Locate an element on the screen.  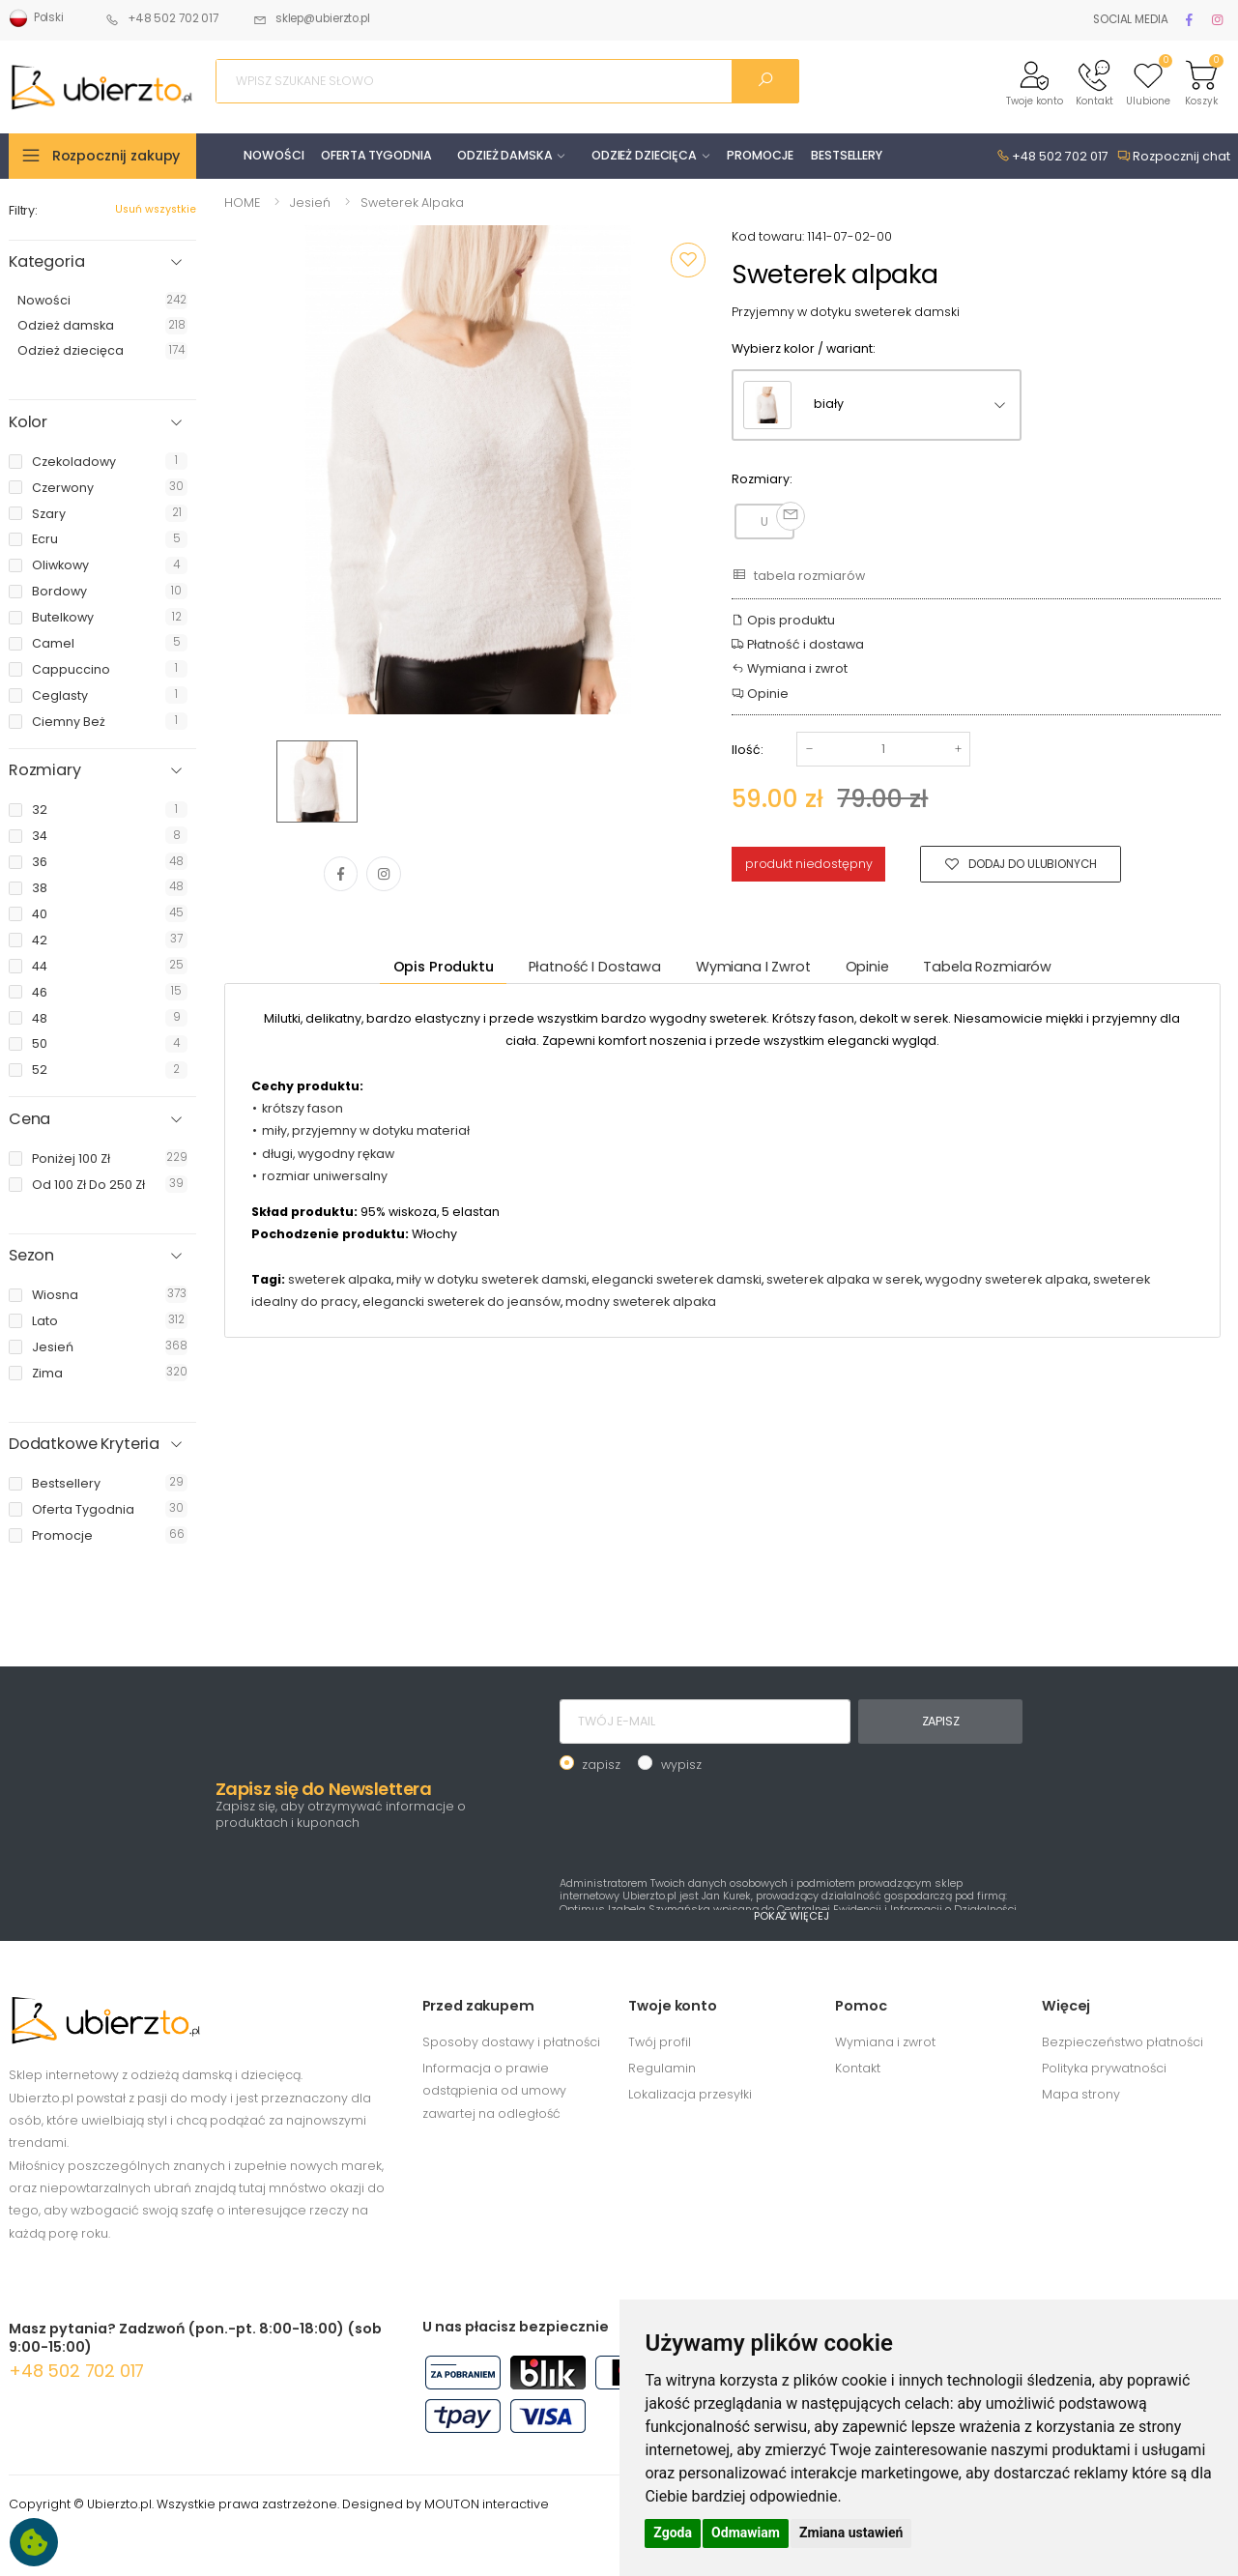
Kolor [button] is located at coordinates (28, 422).